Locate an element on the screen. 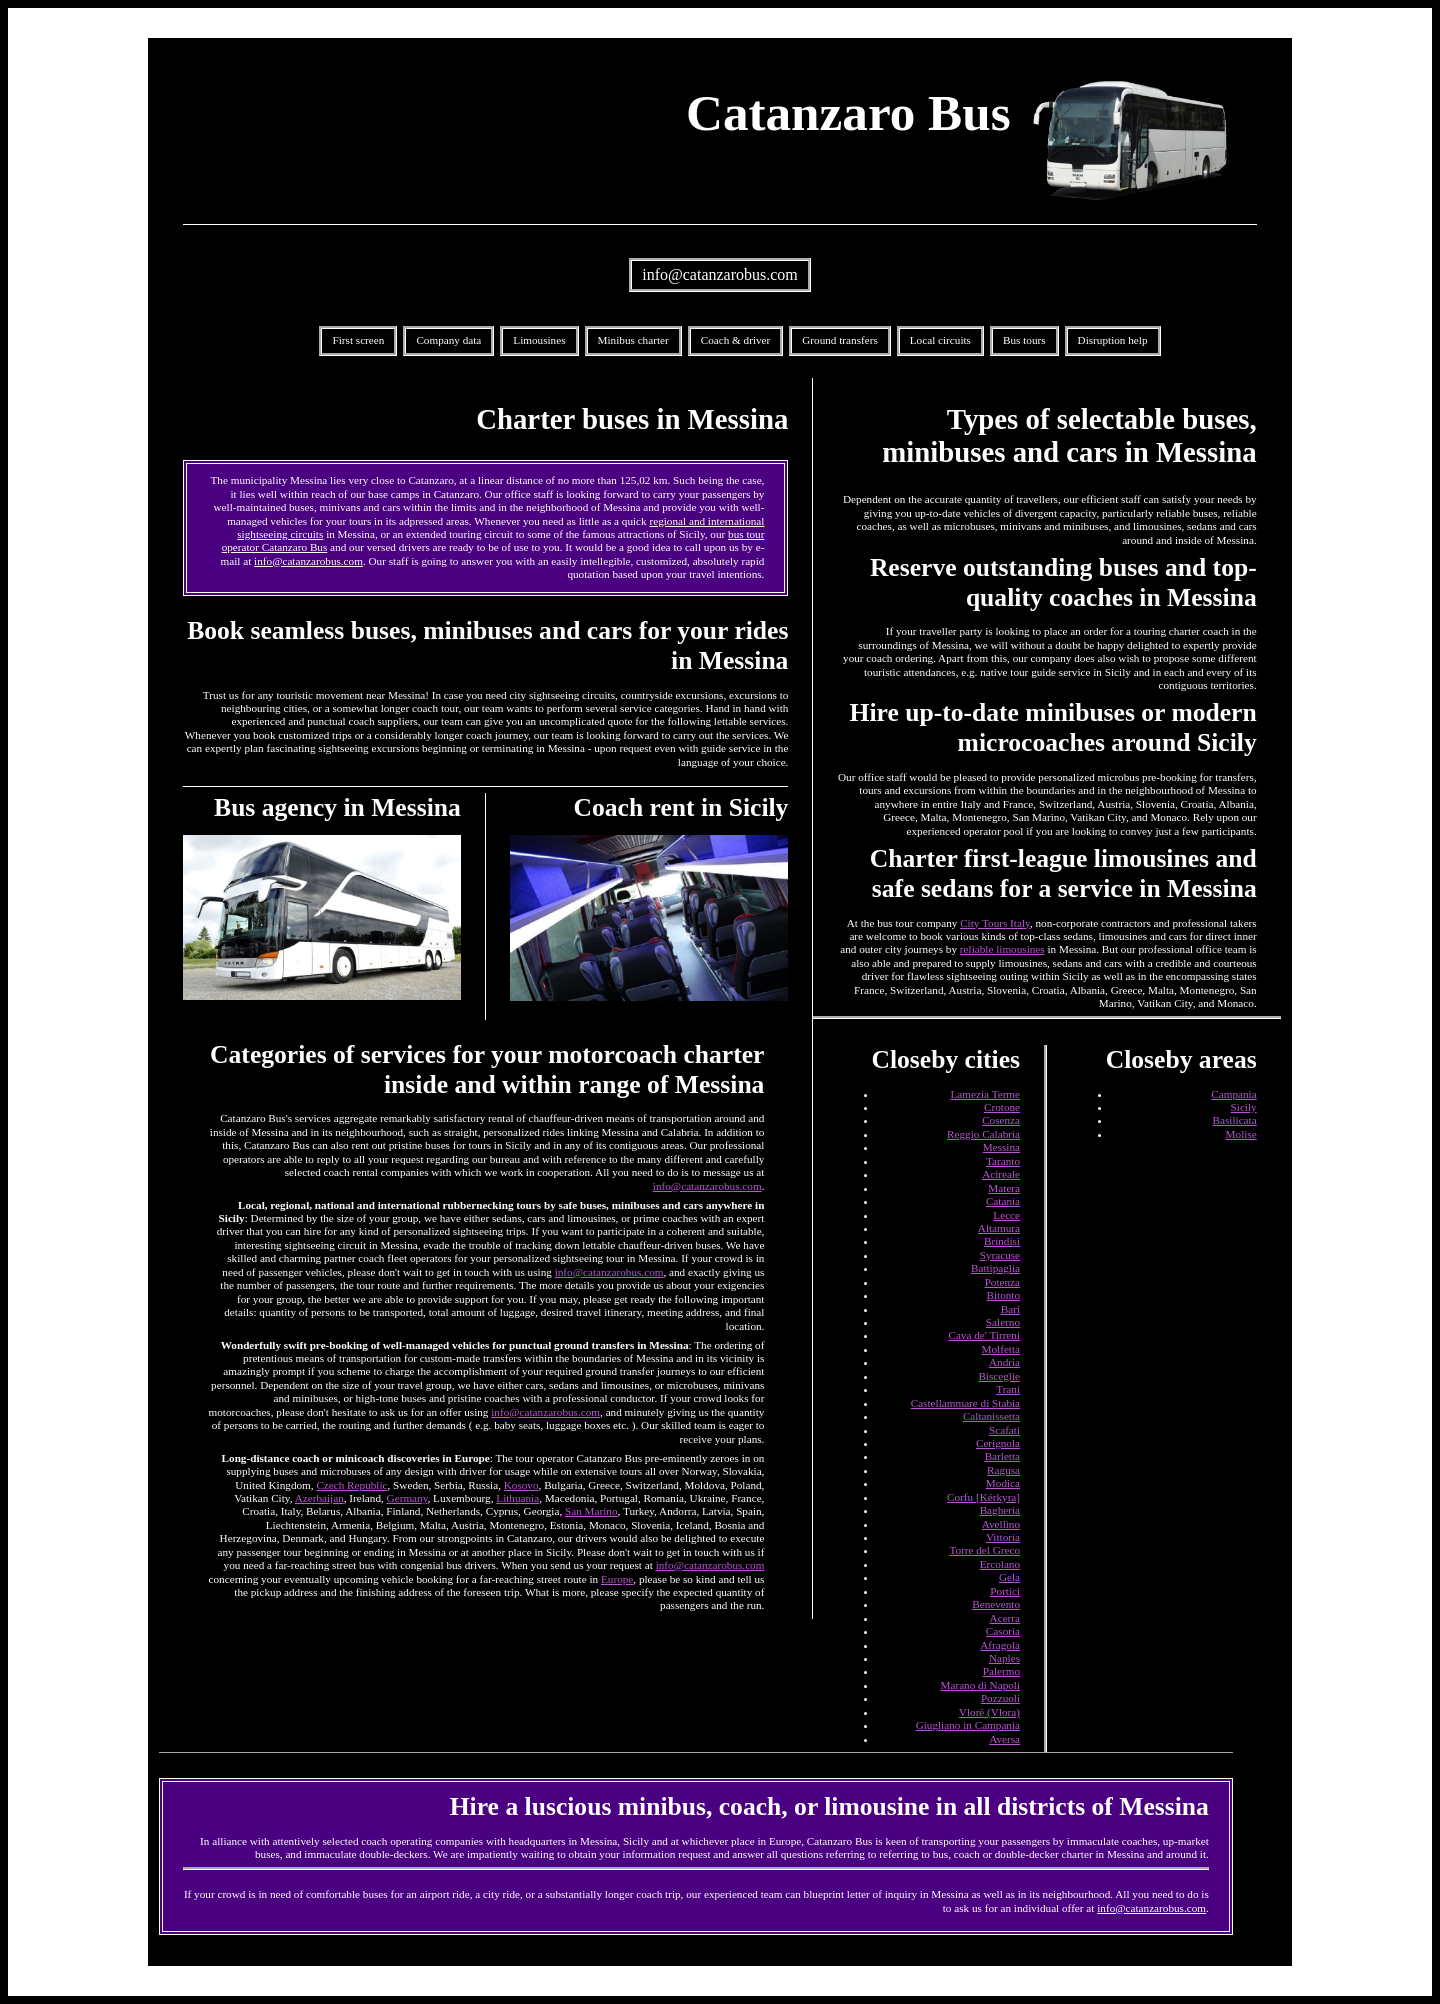  Basilicata is located at coordinates (1235, 1120).